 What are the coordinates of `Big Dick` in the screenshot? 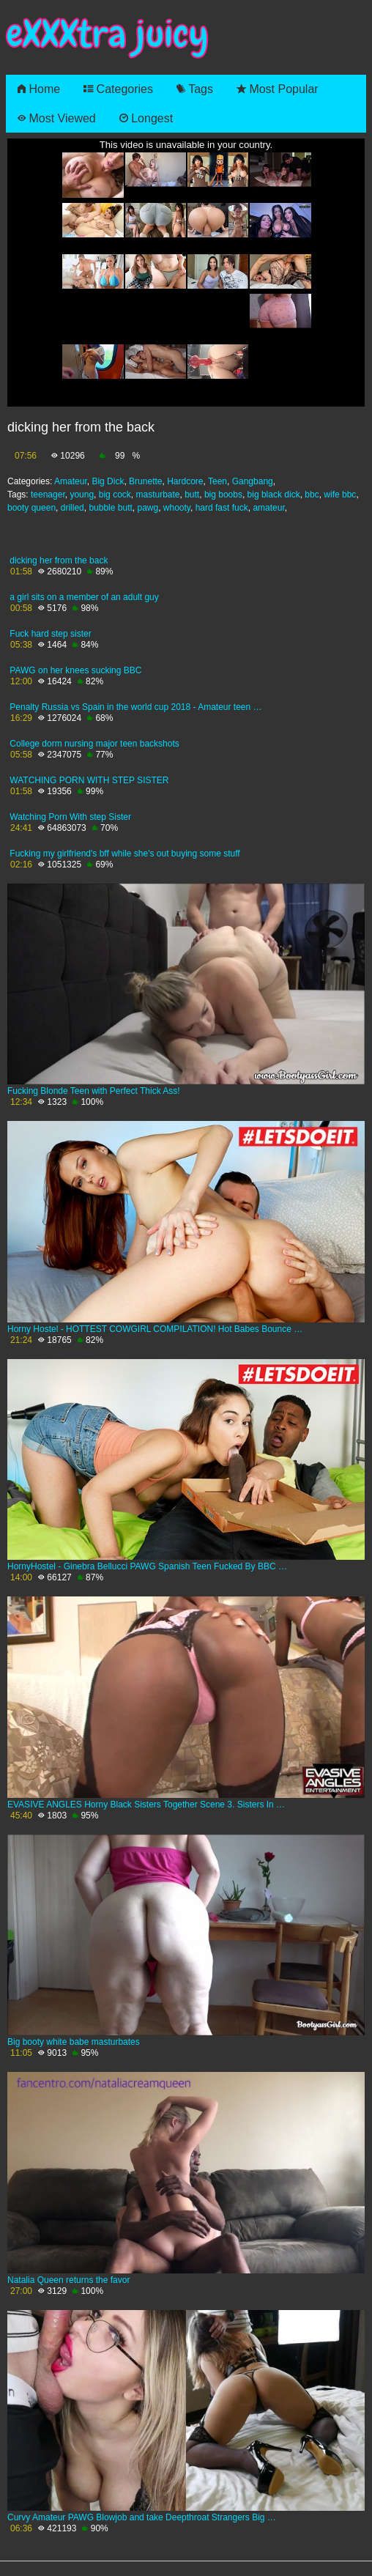 It's located at (108, 481).